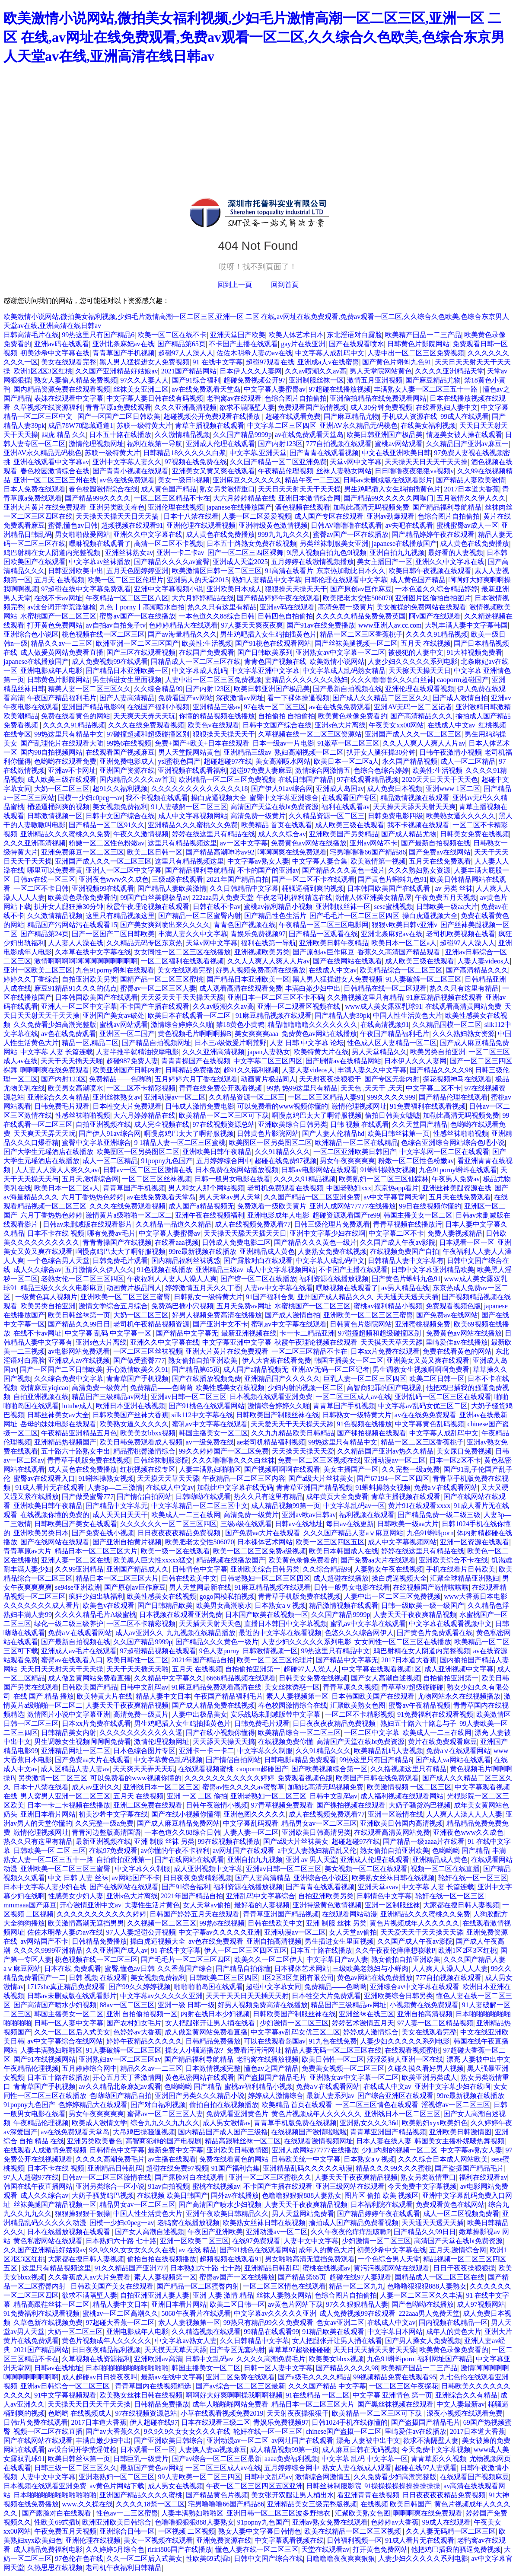 Image resolution: width=516 pixels, height=2576 pixels. Describe the element at coordinates (52, 1778) in the screenshot. I see `另类激情一区二区三区` at that location.